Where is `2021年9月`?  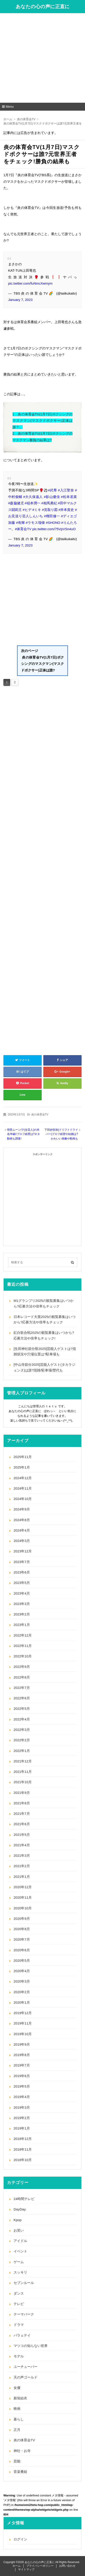 2021年9月 is located at coordinates (22, 1793).